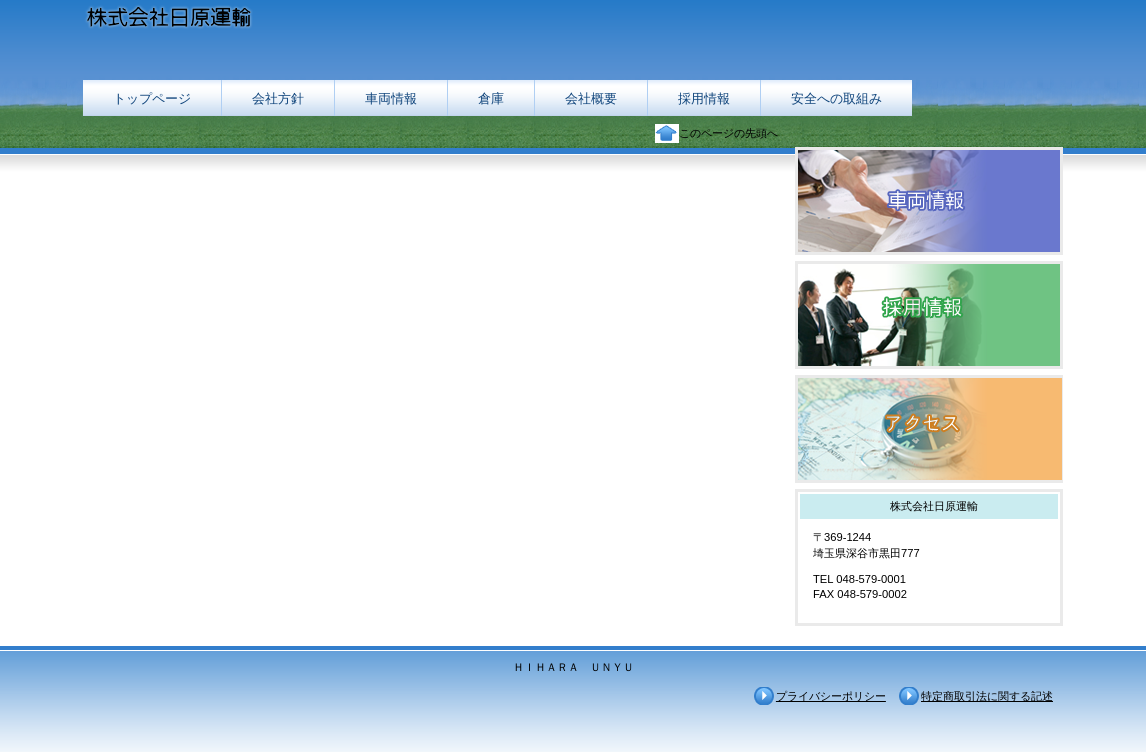  I want to click on このページの先頭へ, so click(728, 133).